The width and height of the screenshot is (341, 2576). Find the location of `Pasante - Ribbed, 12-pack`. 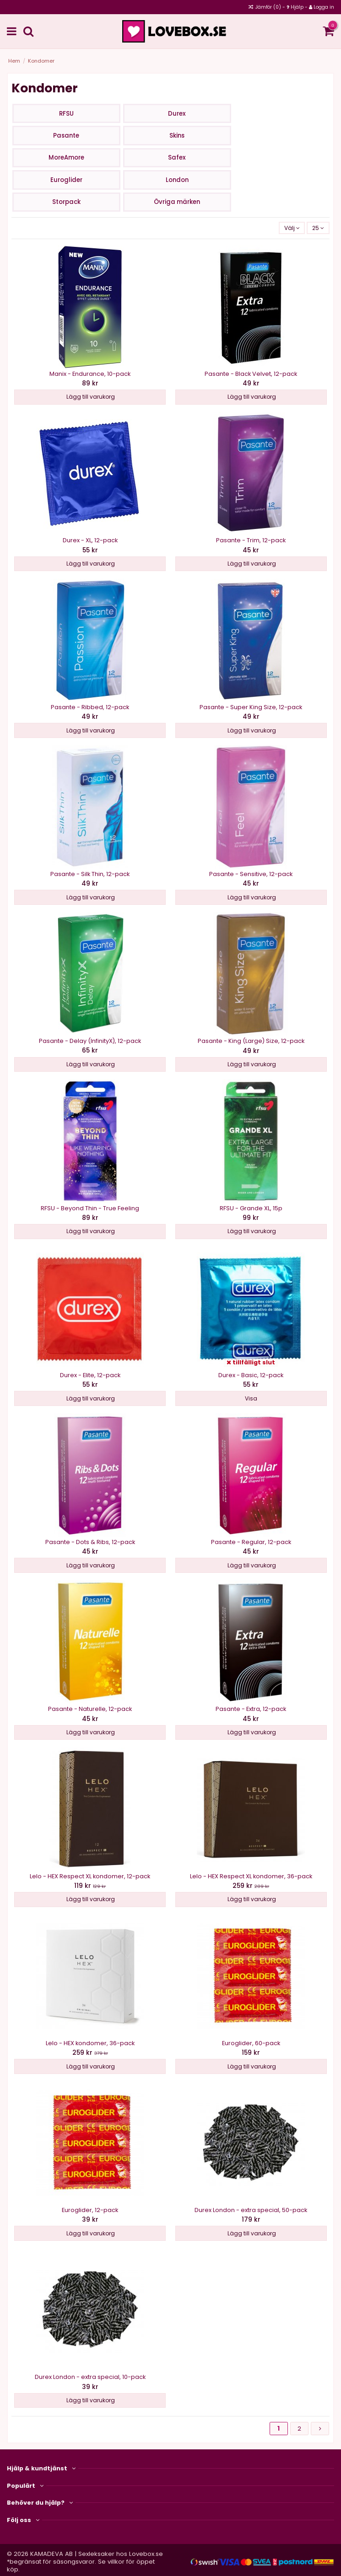

Pasante - Ribbed, 12-pack is located at coordinates (90, 707).